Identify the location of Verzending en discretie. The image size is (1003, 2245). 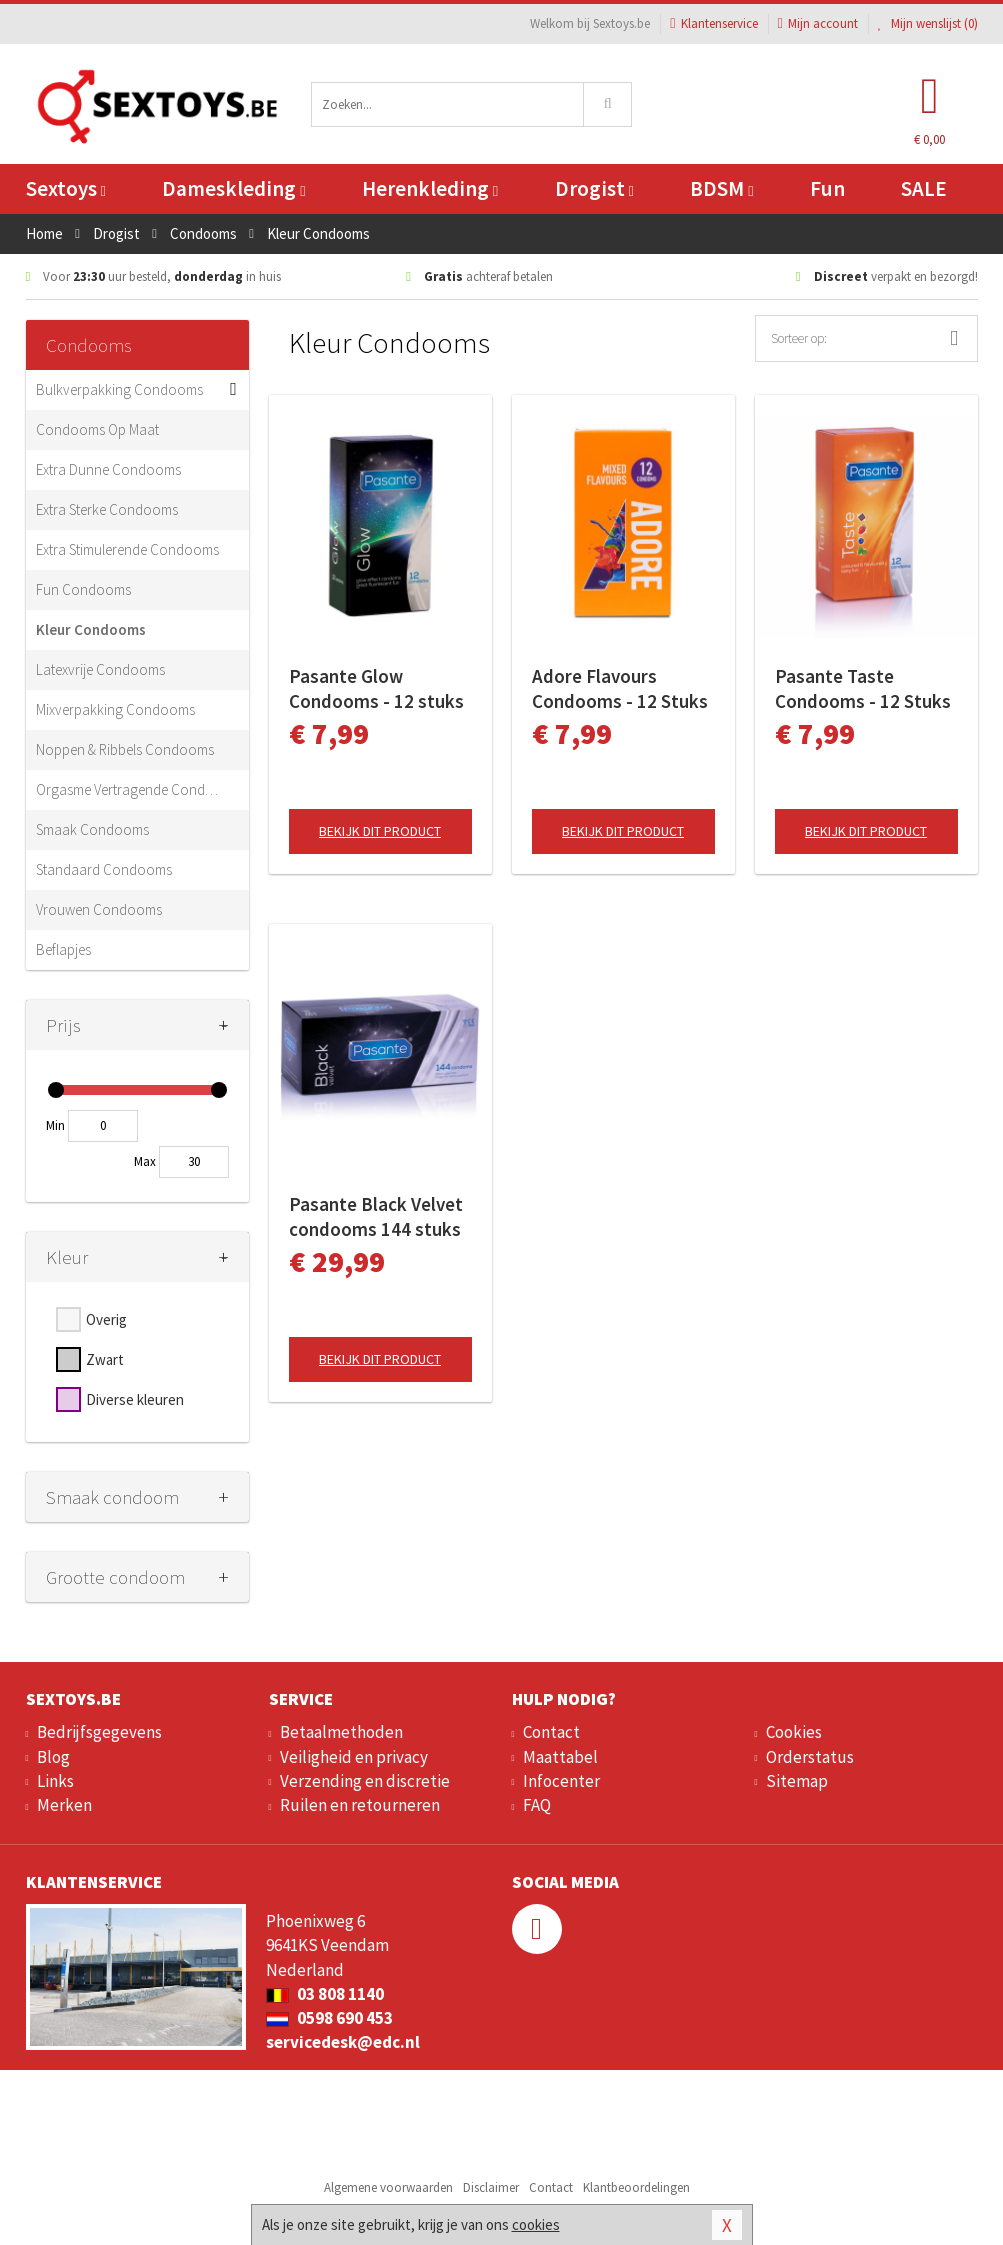
(365, 1781).